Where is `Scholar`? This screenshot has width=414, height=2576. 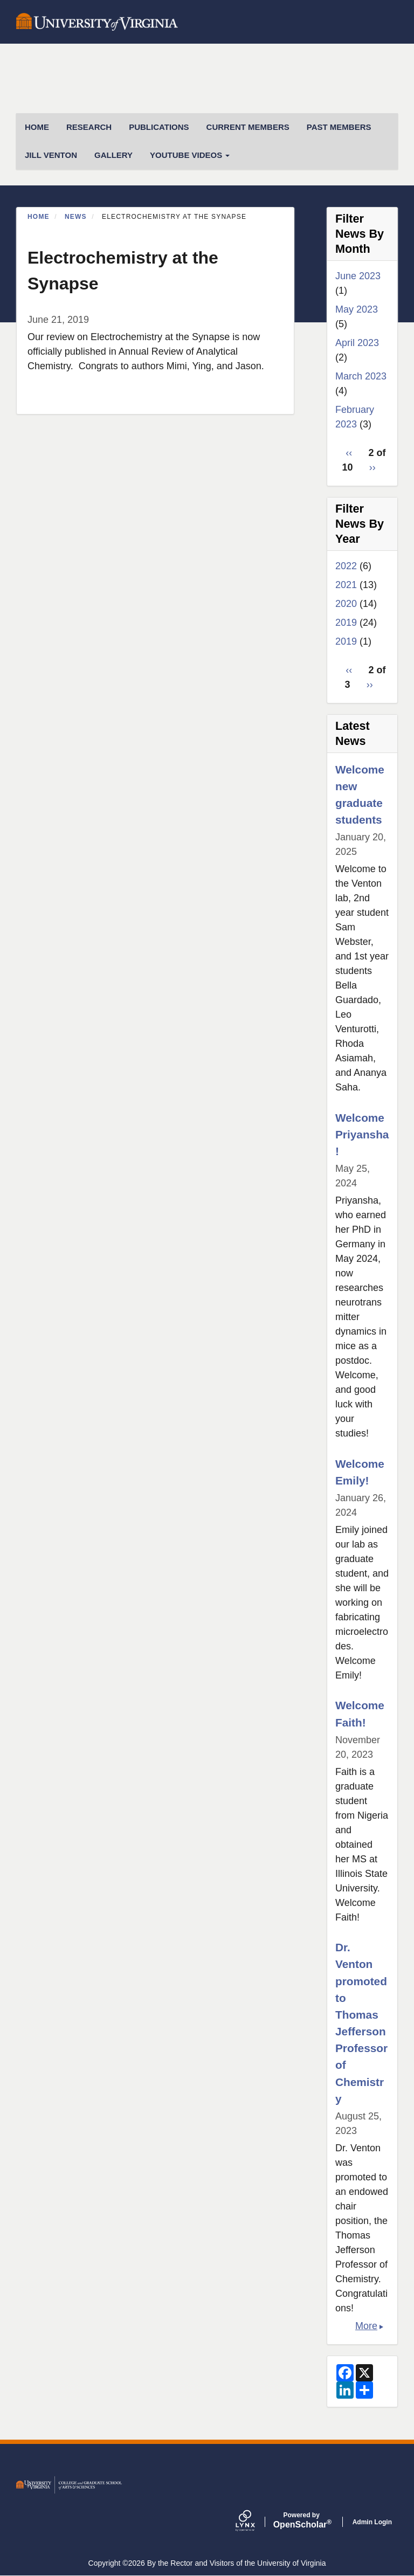 Scholar is located at coordinates (301, 2520).